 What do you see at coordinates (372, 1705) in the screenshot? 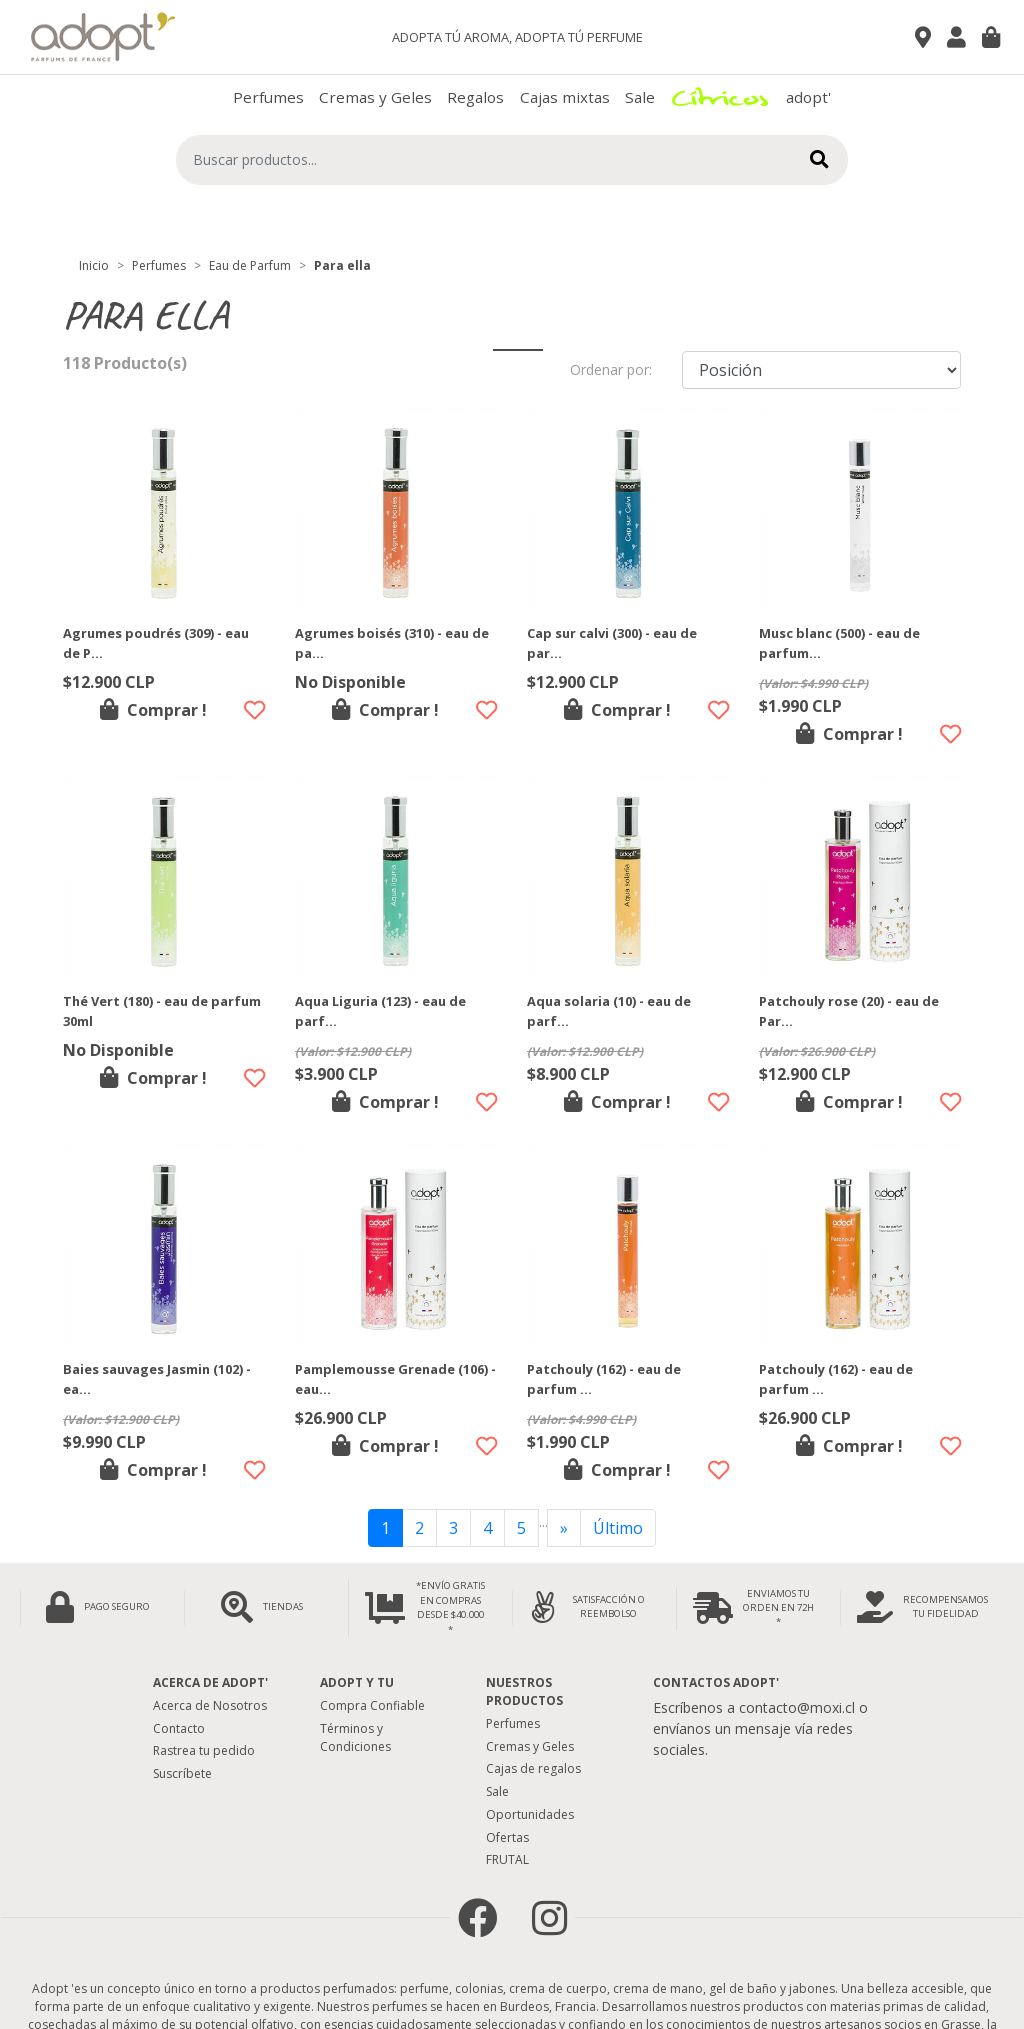
I see `Compra Confiable` at bounding box center [372, 1705].